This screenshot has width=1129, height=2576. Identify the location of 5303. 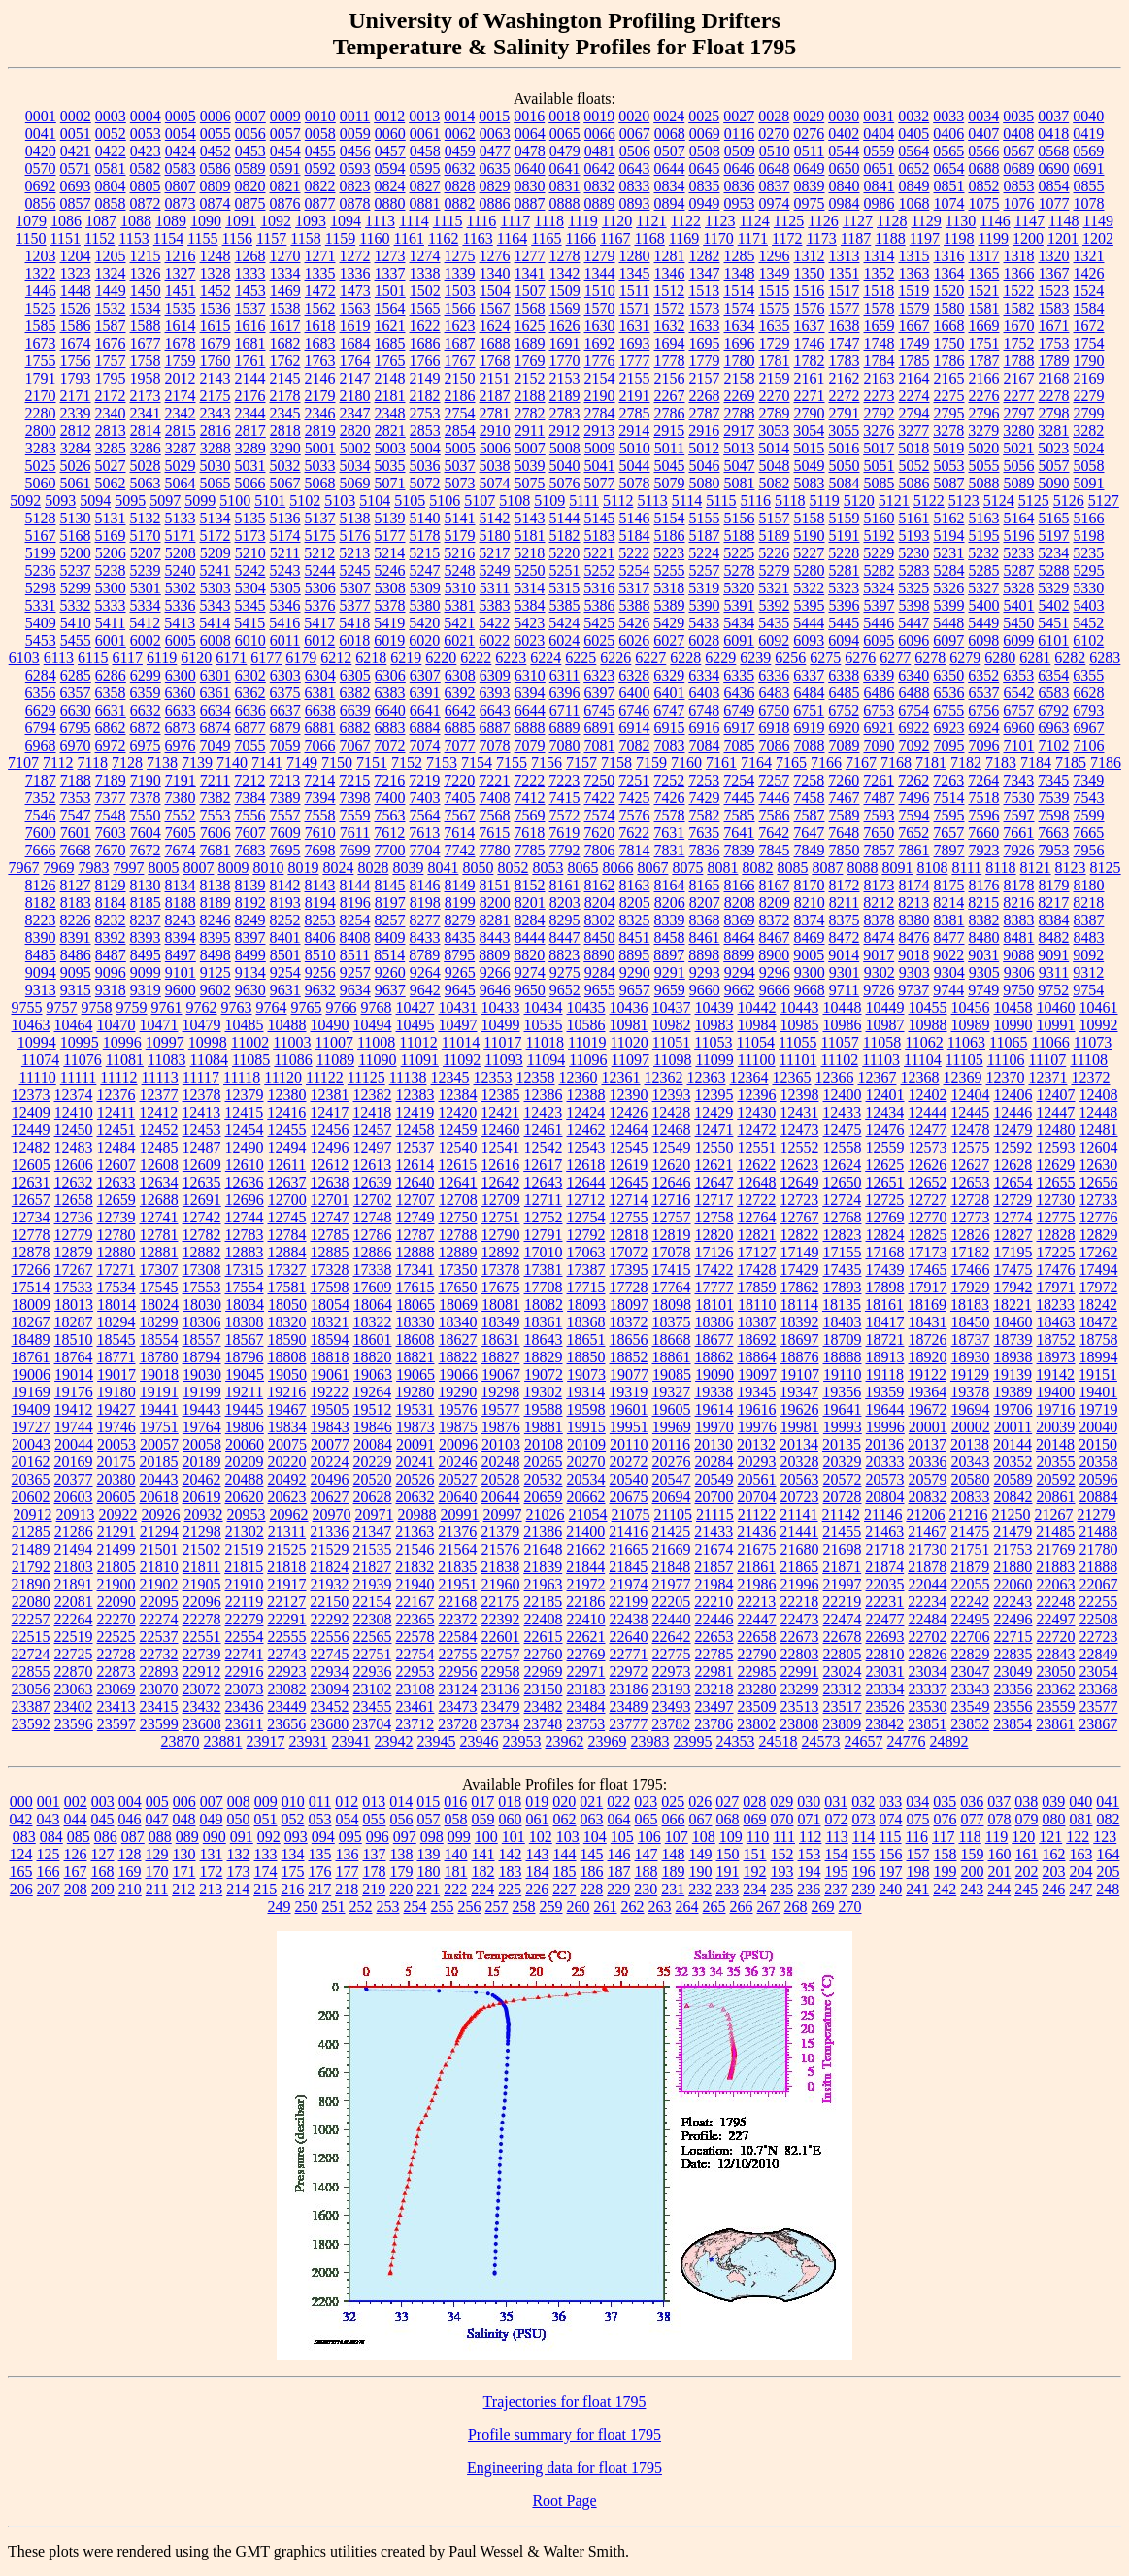
(215, 588).